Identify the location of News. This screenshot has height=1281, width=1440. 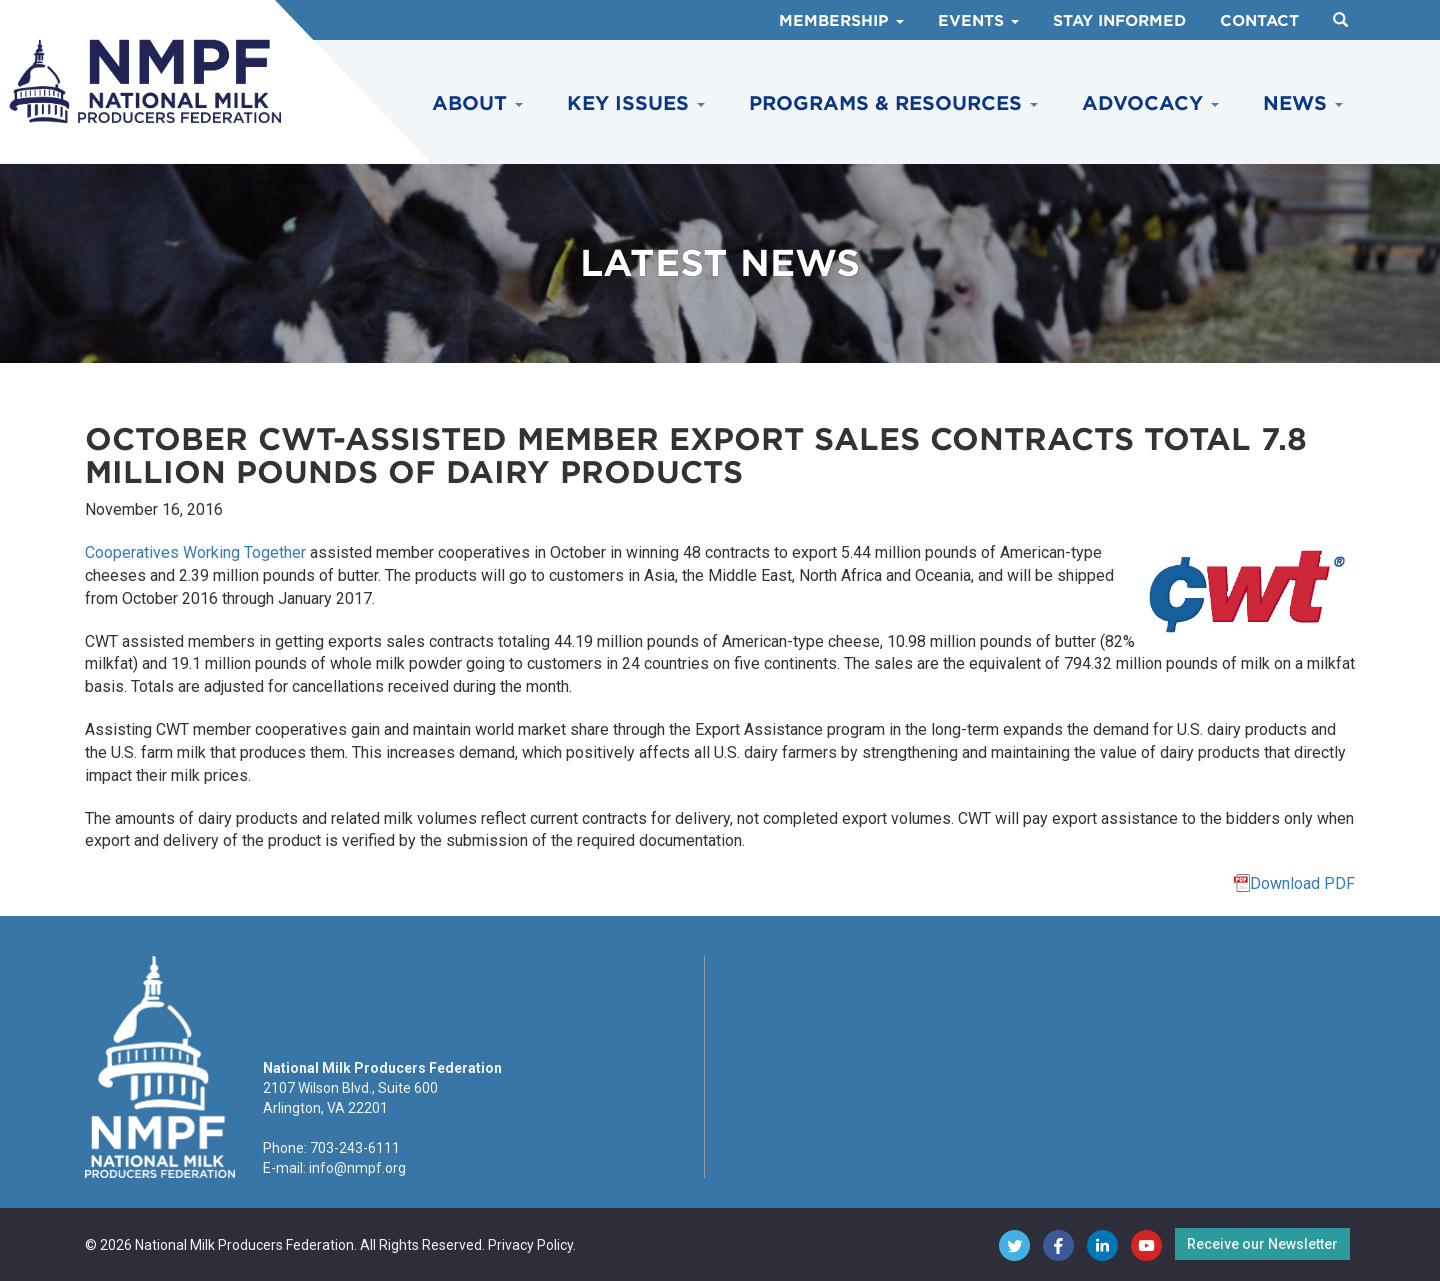
(1303, 103).